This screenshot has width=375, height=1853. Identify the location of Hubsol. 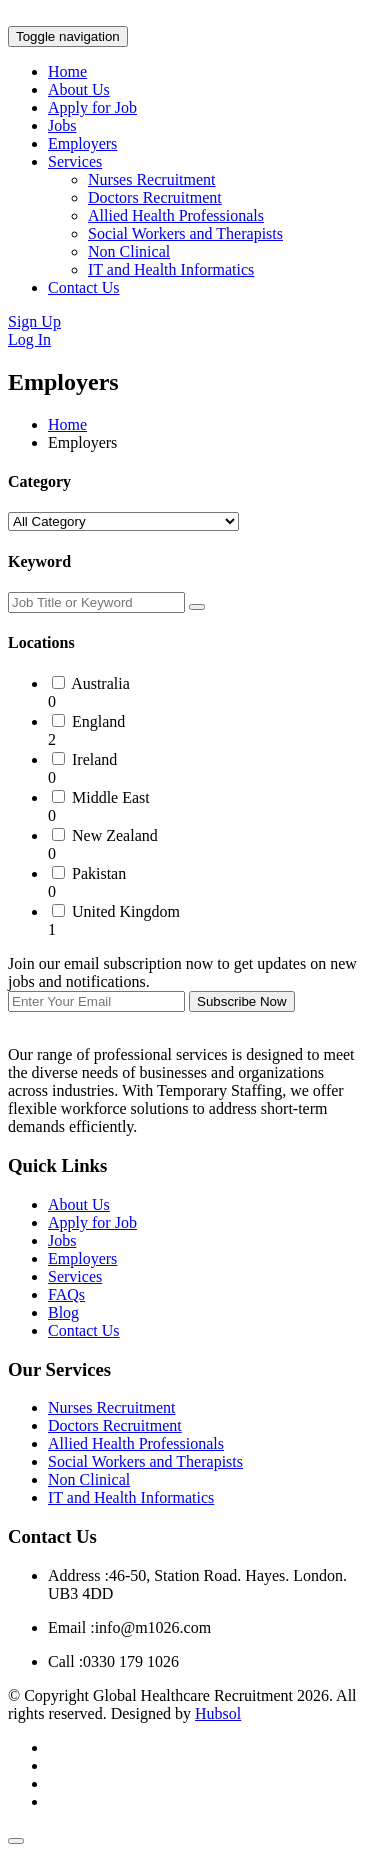
(218, 1713).